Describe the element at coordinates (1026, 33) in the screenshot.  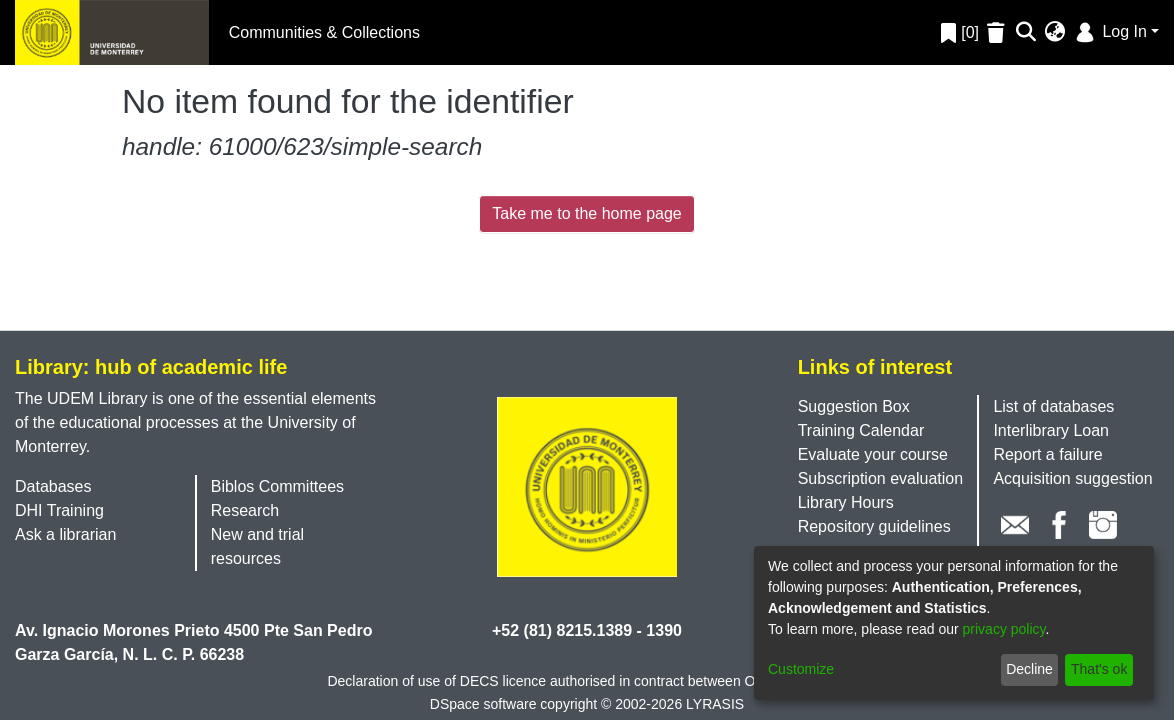
I see `[Submit search]` at that location.